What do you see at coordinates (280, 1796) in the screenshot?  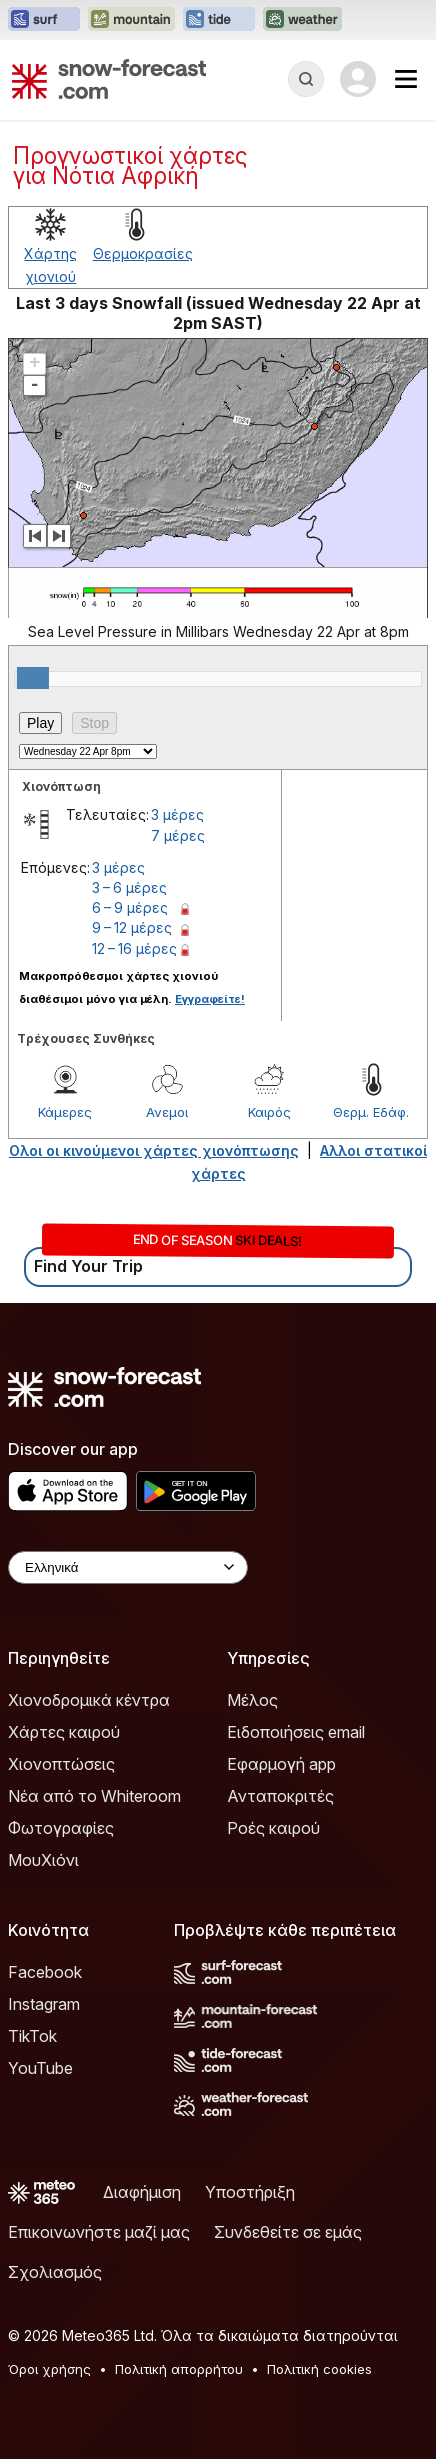 I see `Ανταποκριτές` at bounding box center [280, 1796].